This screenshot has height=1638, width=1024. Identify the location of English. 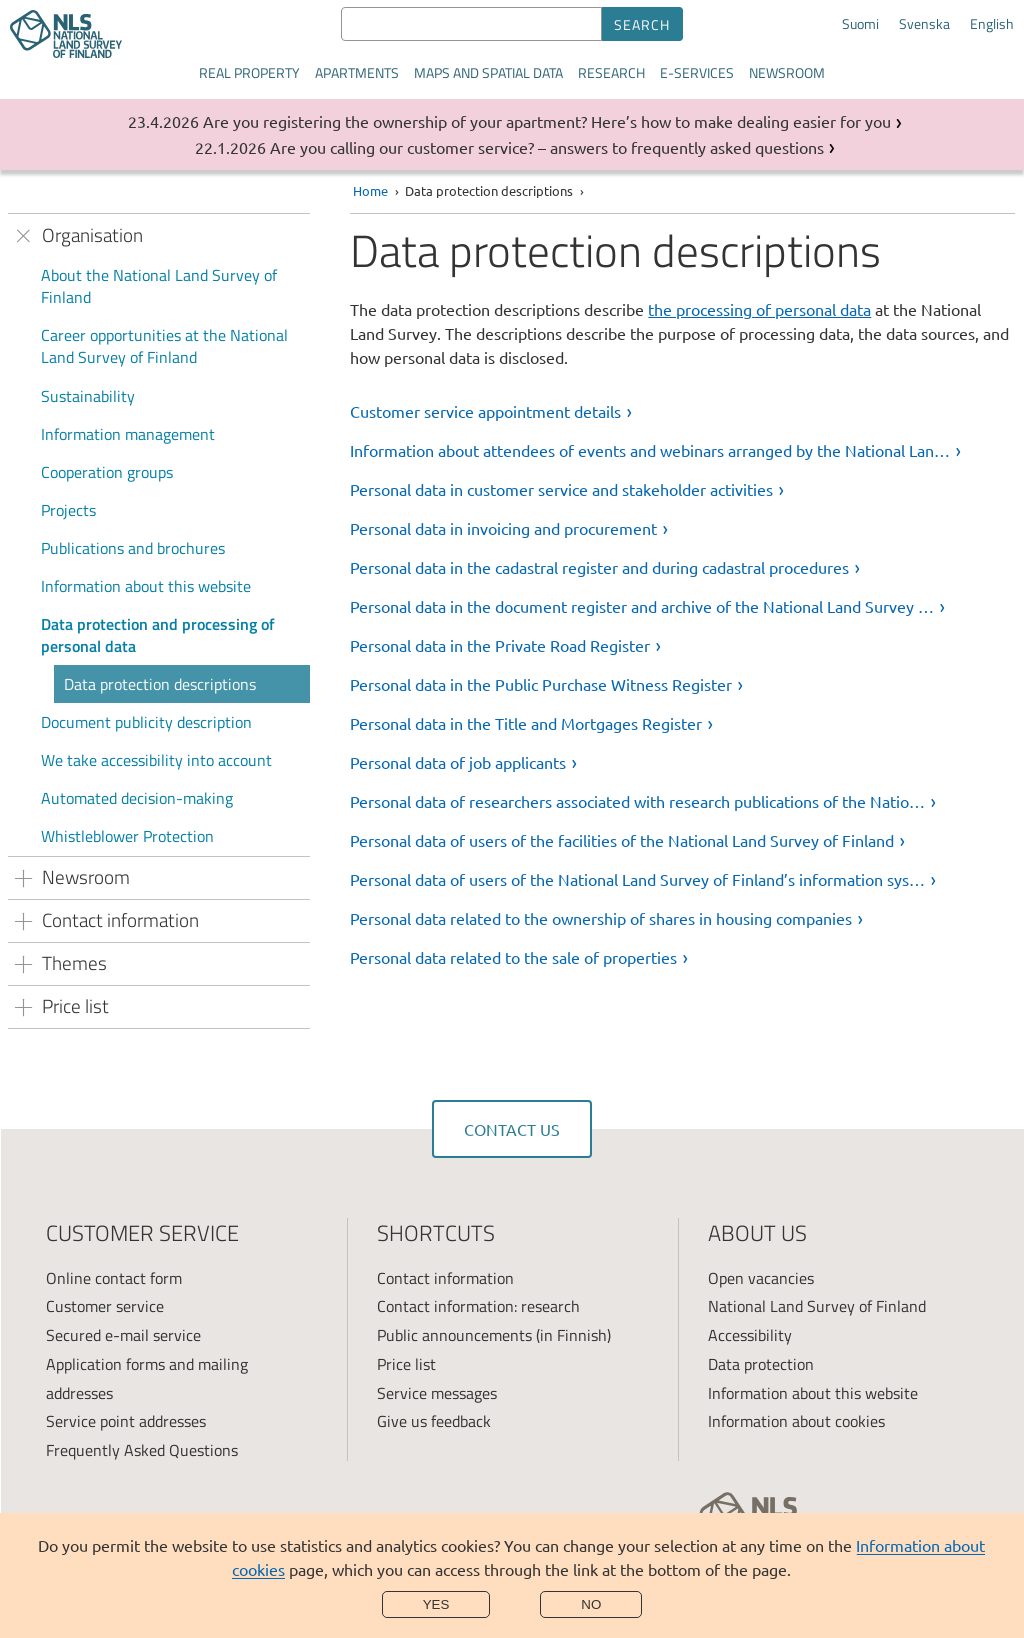
(992, 24).